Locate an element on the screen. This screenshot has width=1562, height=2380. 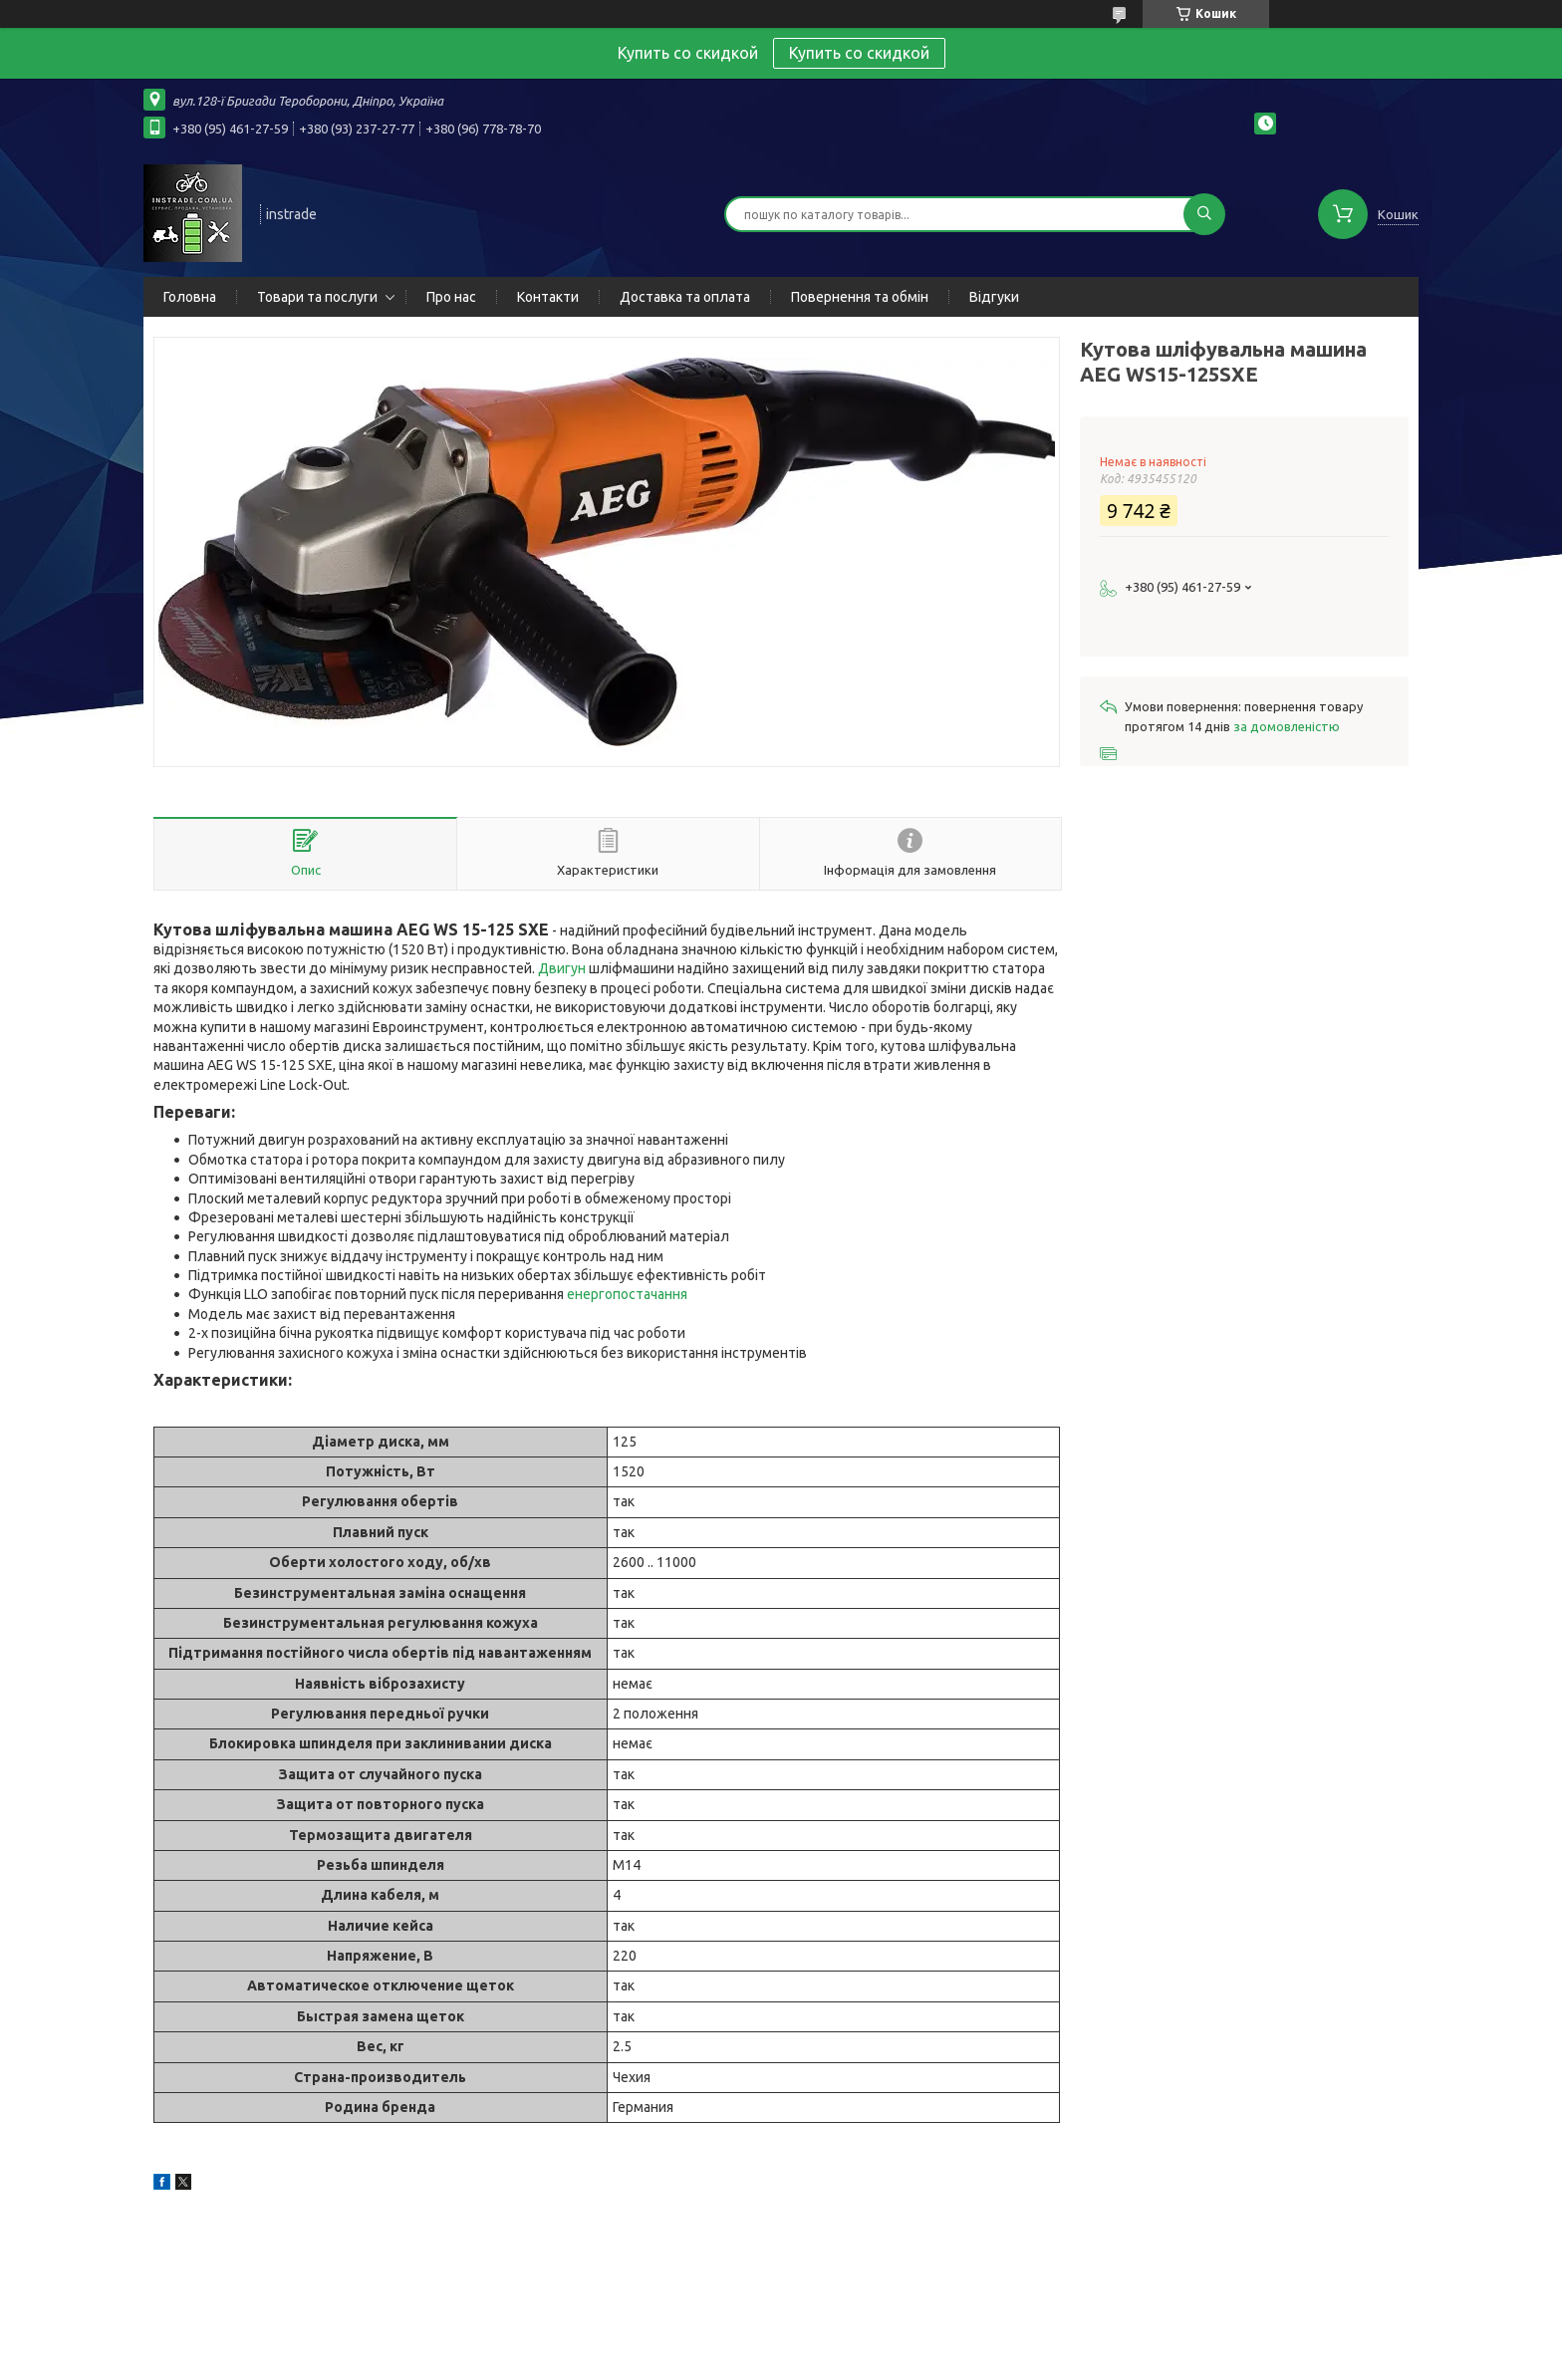
Відгуки is located at coordinates (994, 297).